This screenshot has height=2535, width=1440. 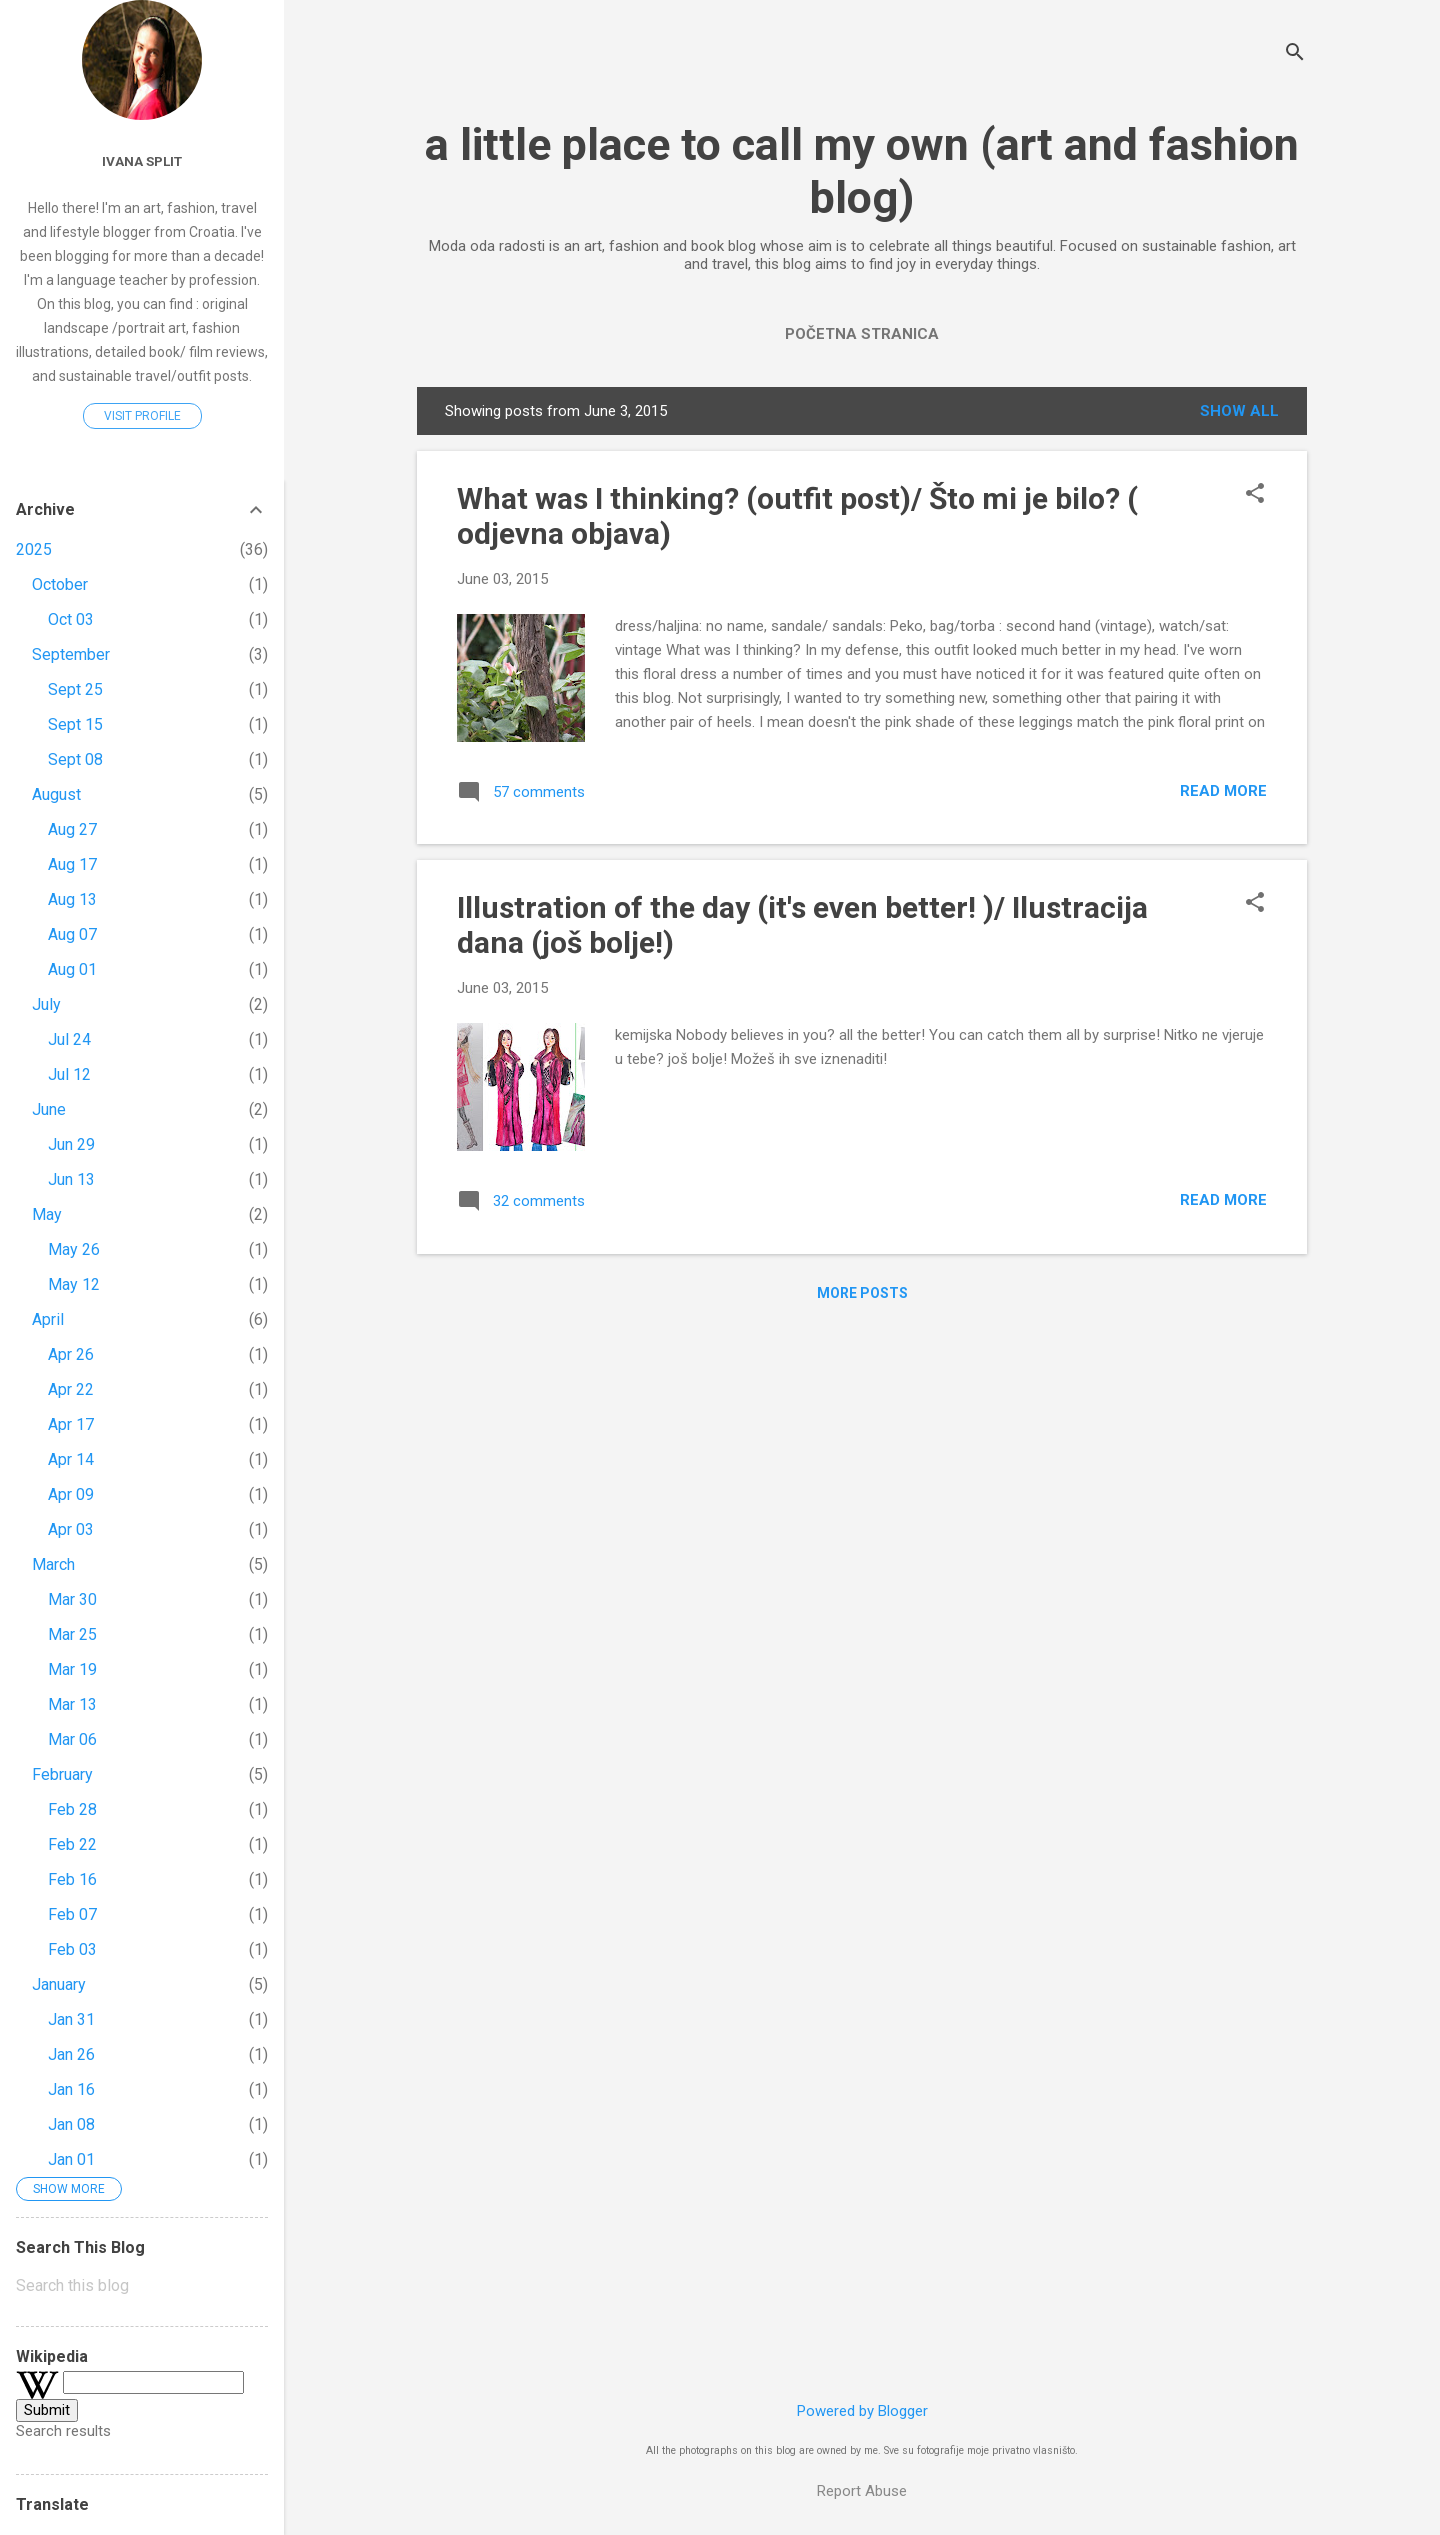 What do you see at coordinates (71, 2159) in the screenshot?
I see `Jan 01` at bounding box center [71, 2159].